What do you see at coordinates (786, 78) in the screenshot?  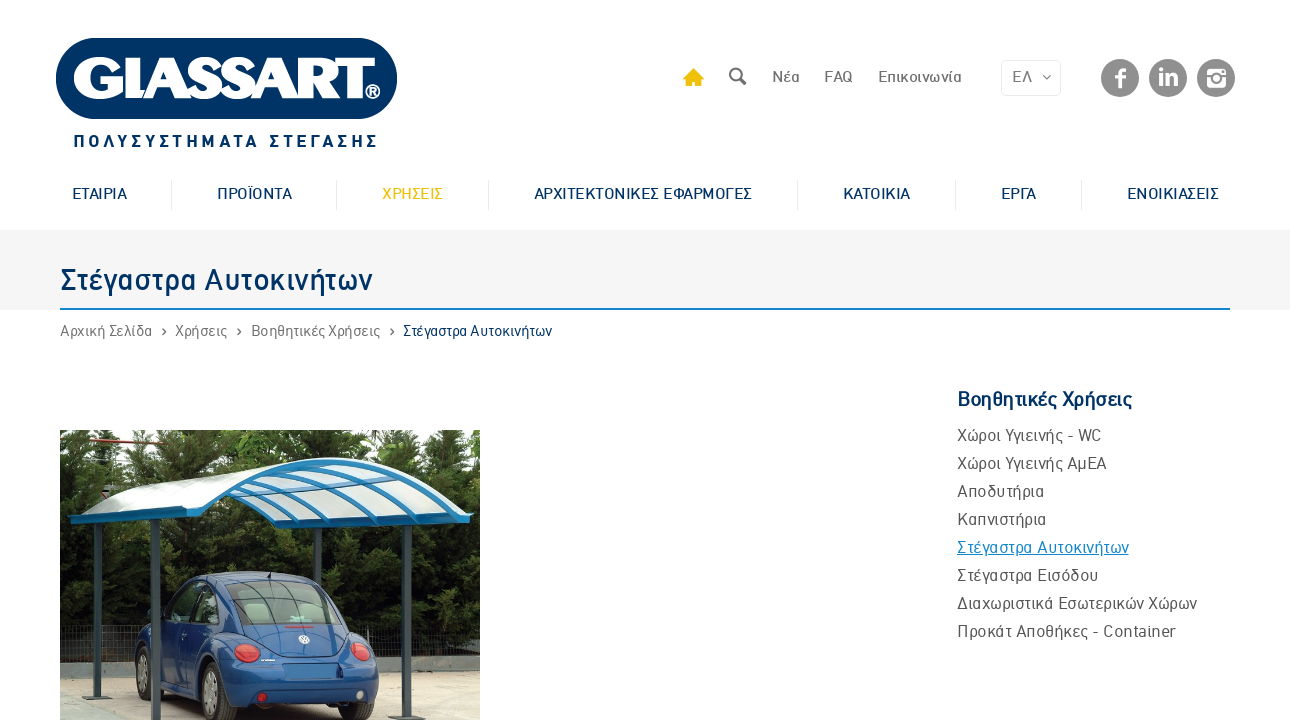 I see `Νέα` at bounding box center [786, 78].